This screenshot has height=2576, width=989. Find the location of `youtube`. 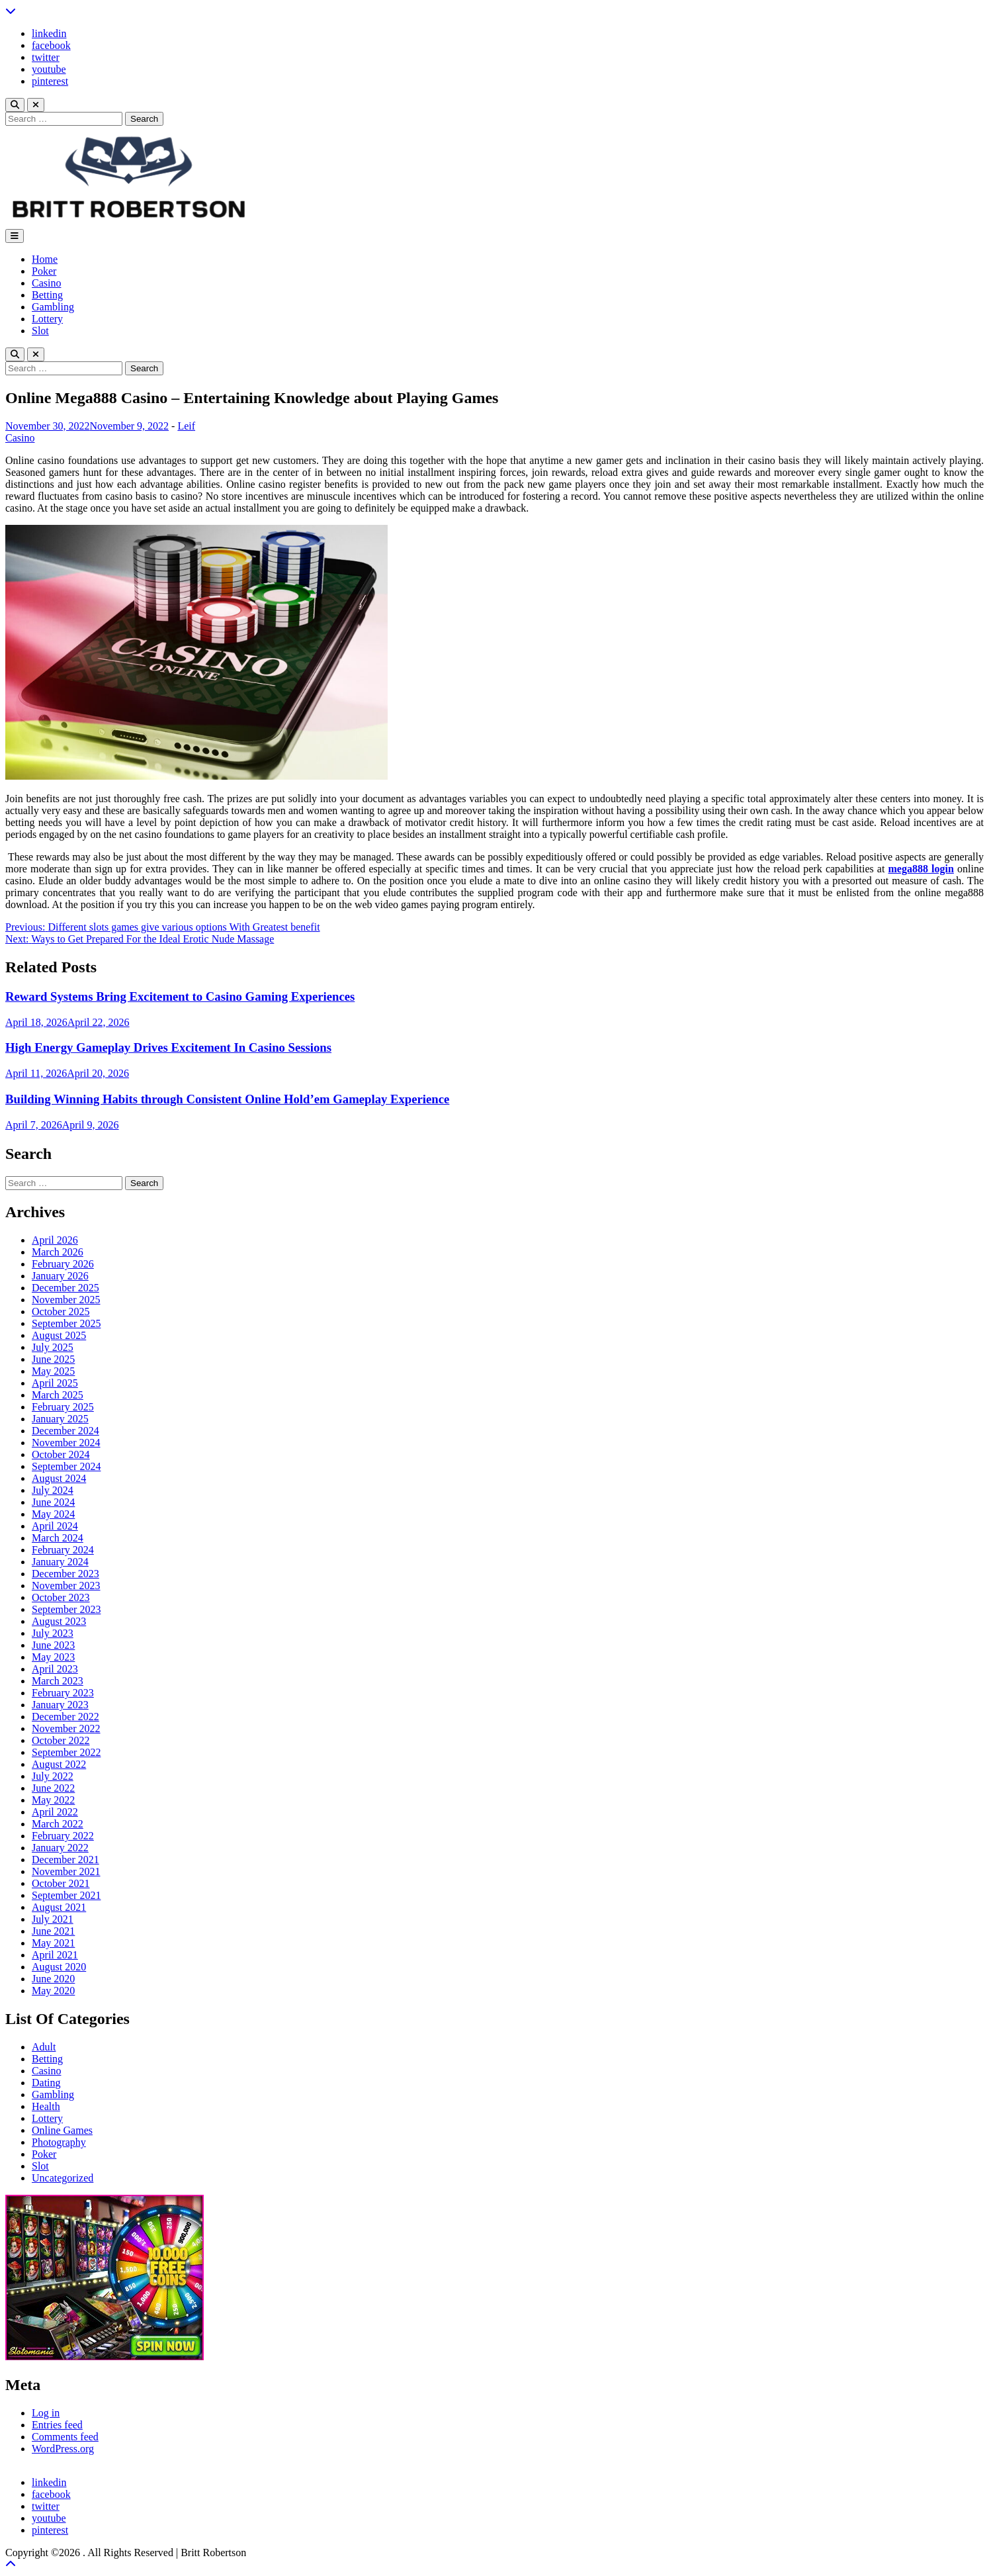

youtube is located at coordinates (49, 69).